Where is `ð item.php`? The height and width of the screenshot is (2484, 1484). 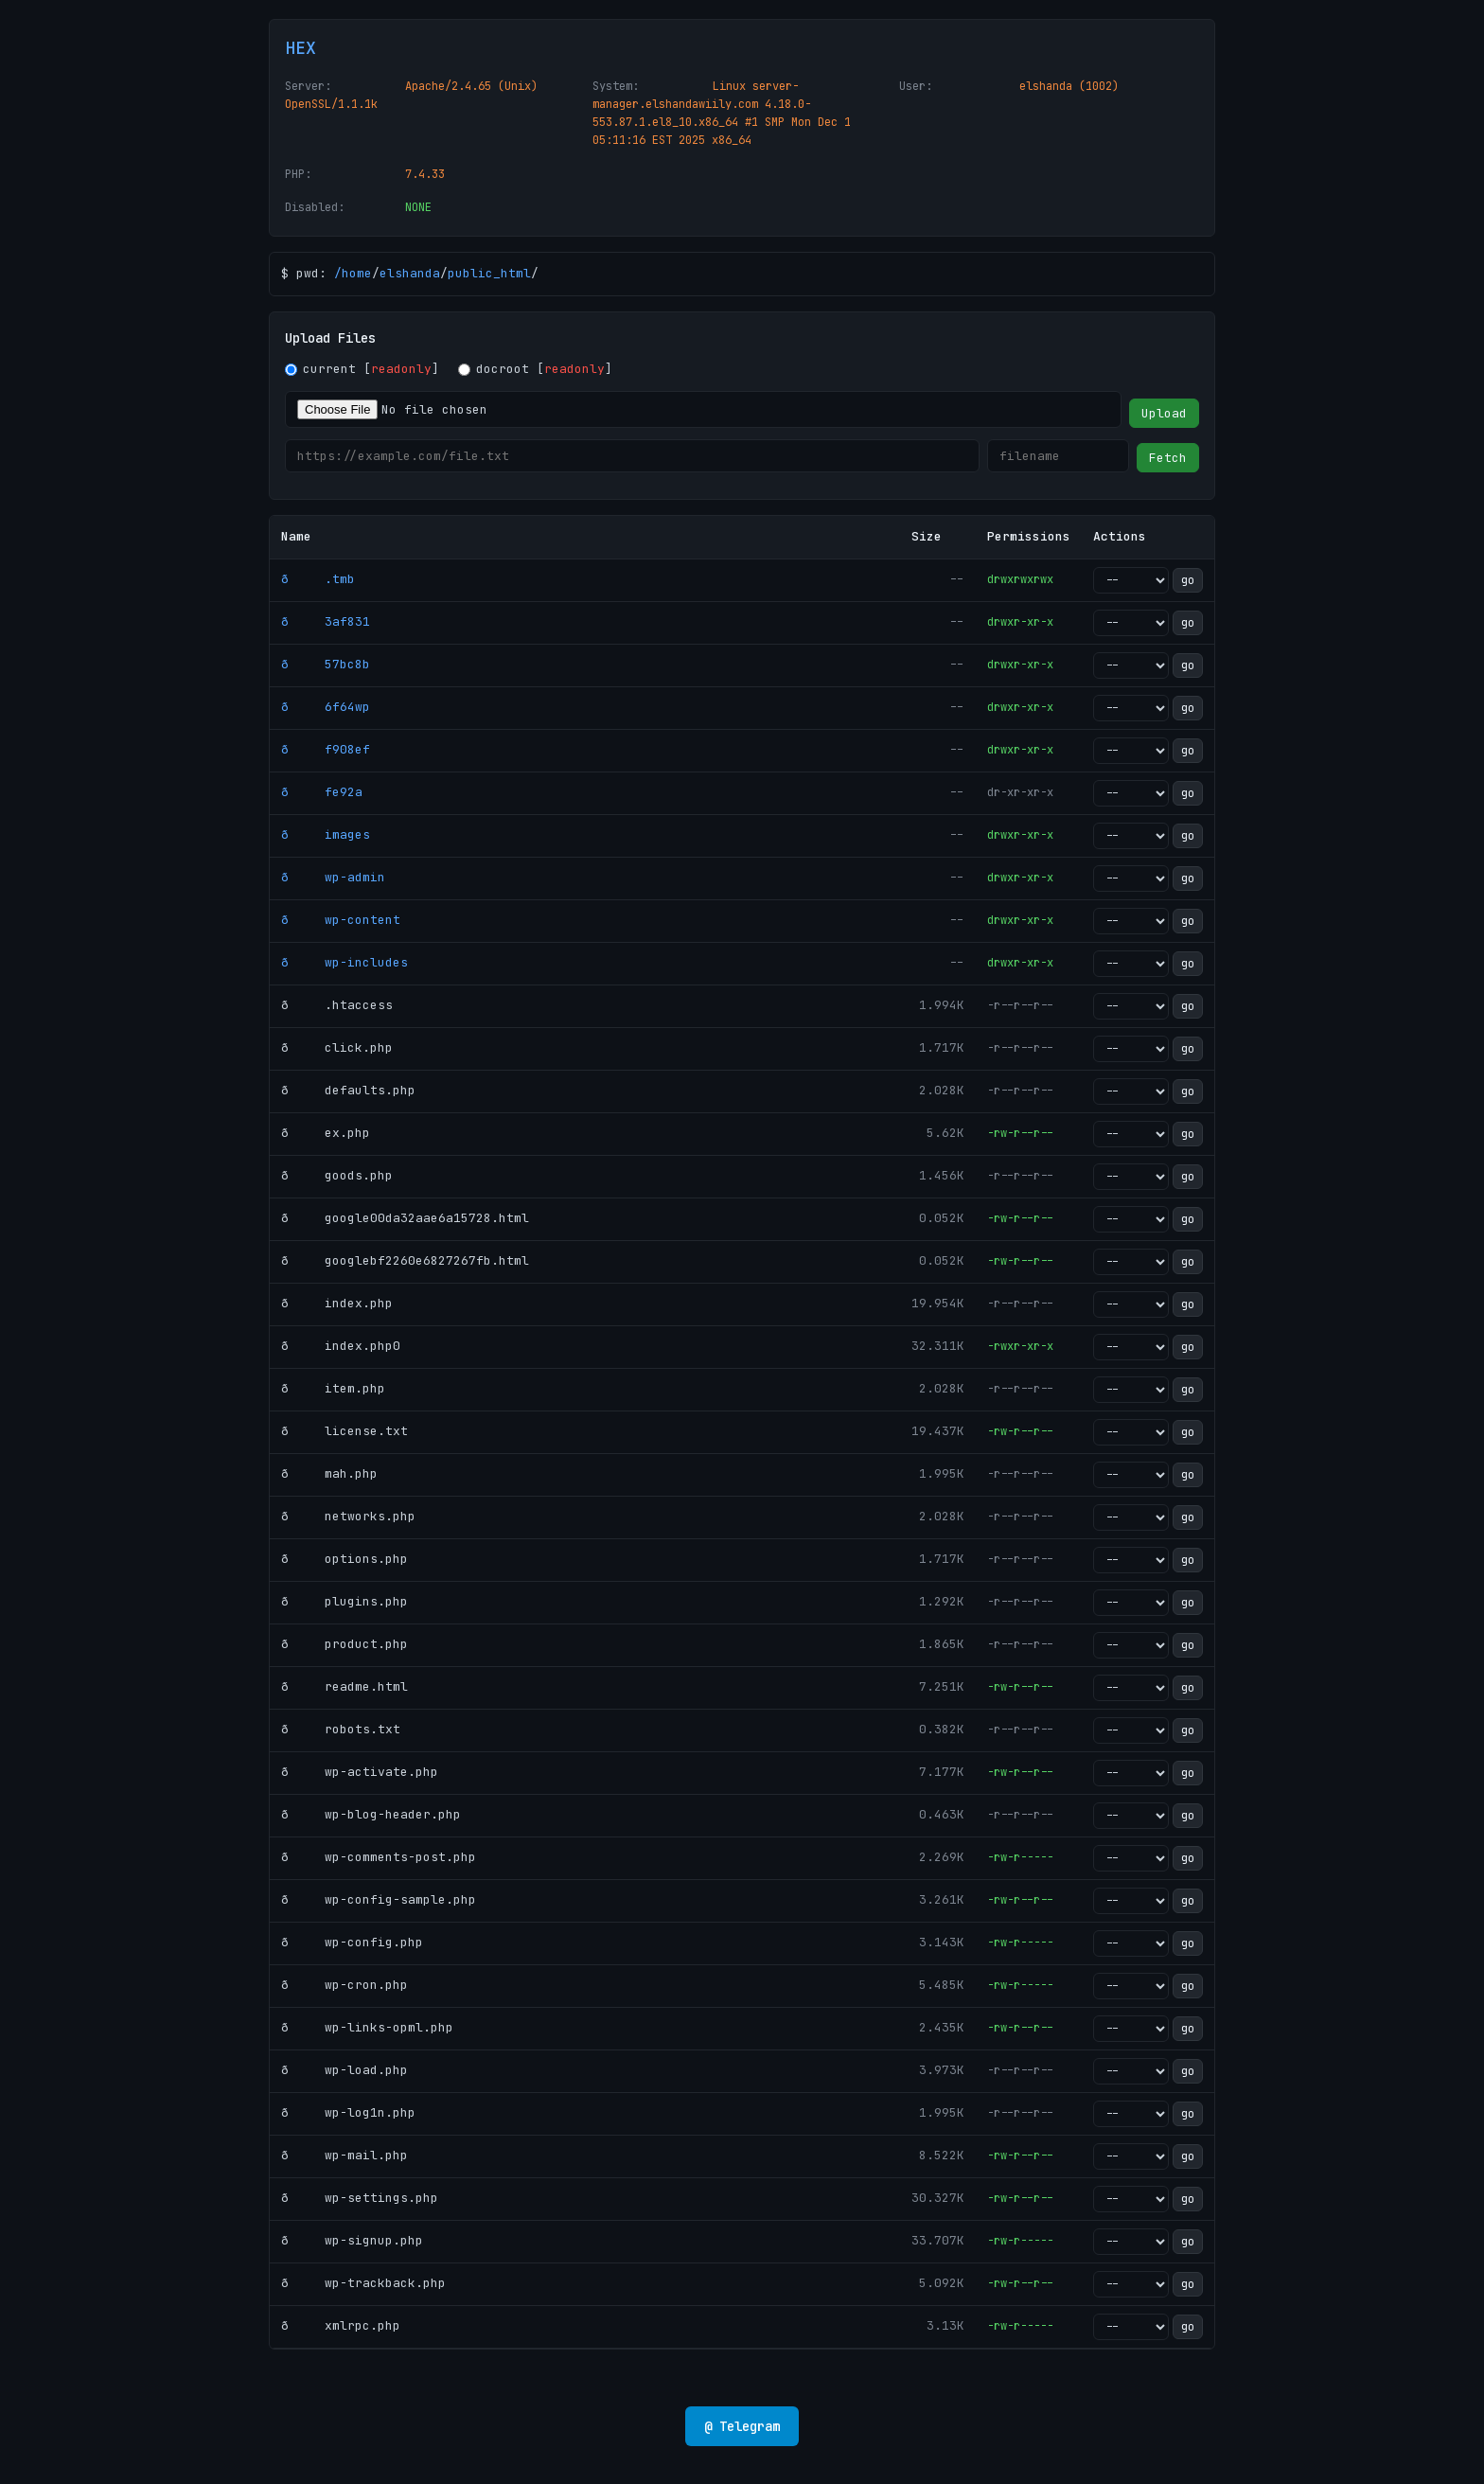
ð item.php is located at coordinates (333, 1388).